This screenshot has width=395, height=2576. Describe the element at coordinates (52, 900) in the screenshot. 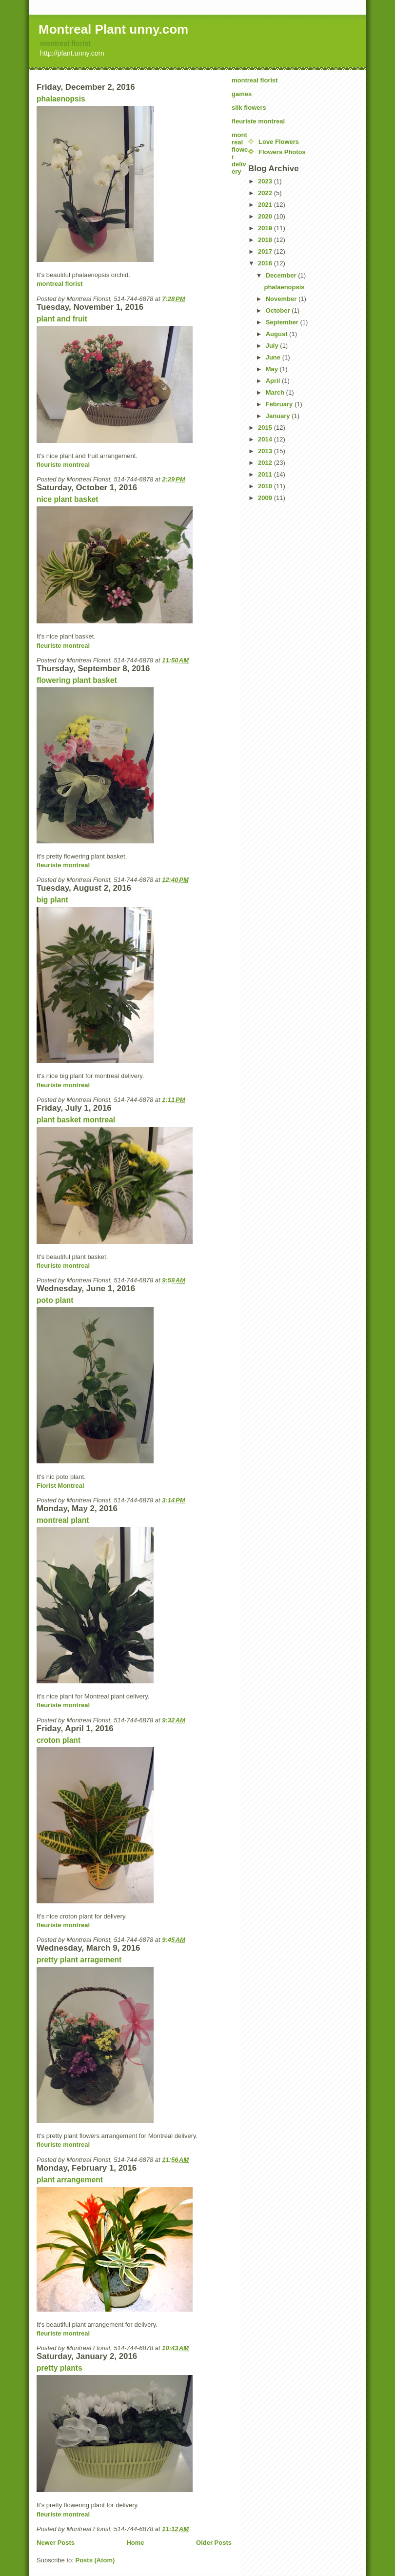

I see `big plant` at that location.